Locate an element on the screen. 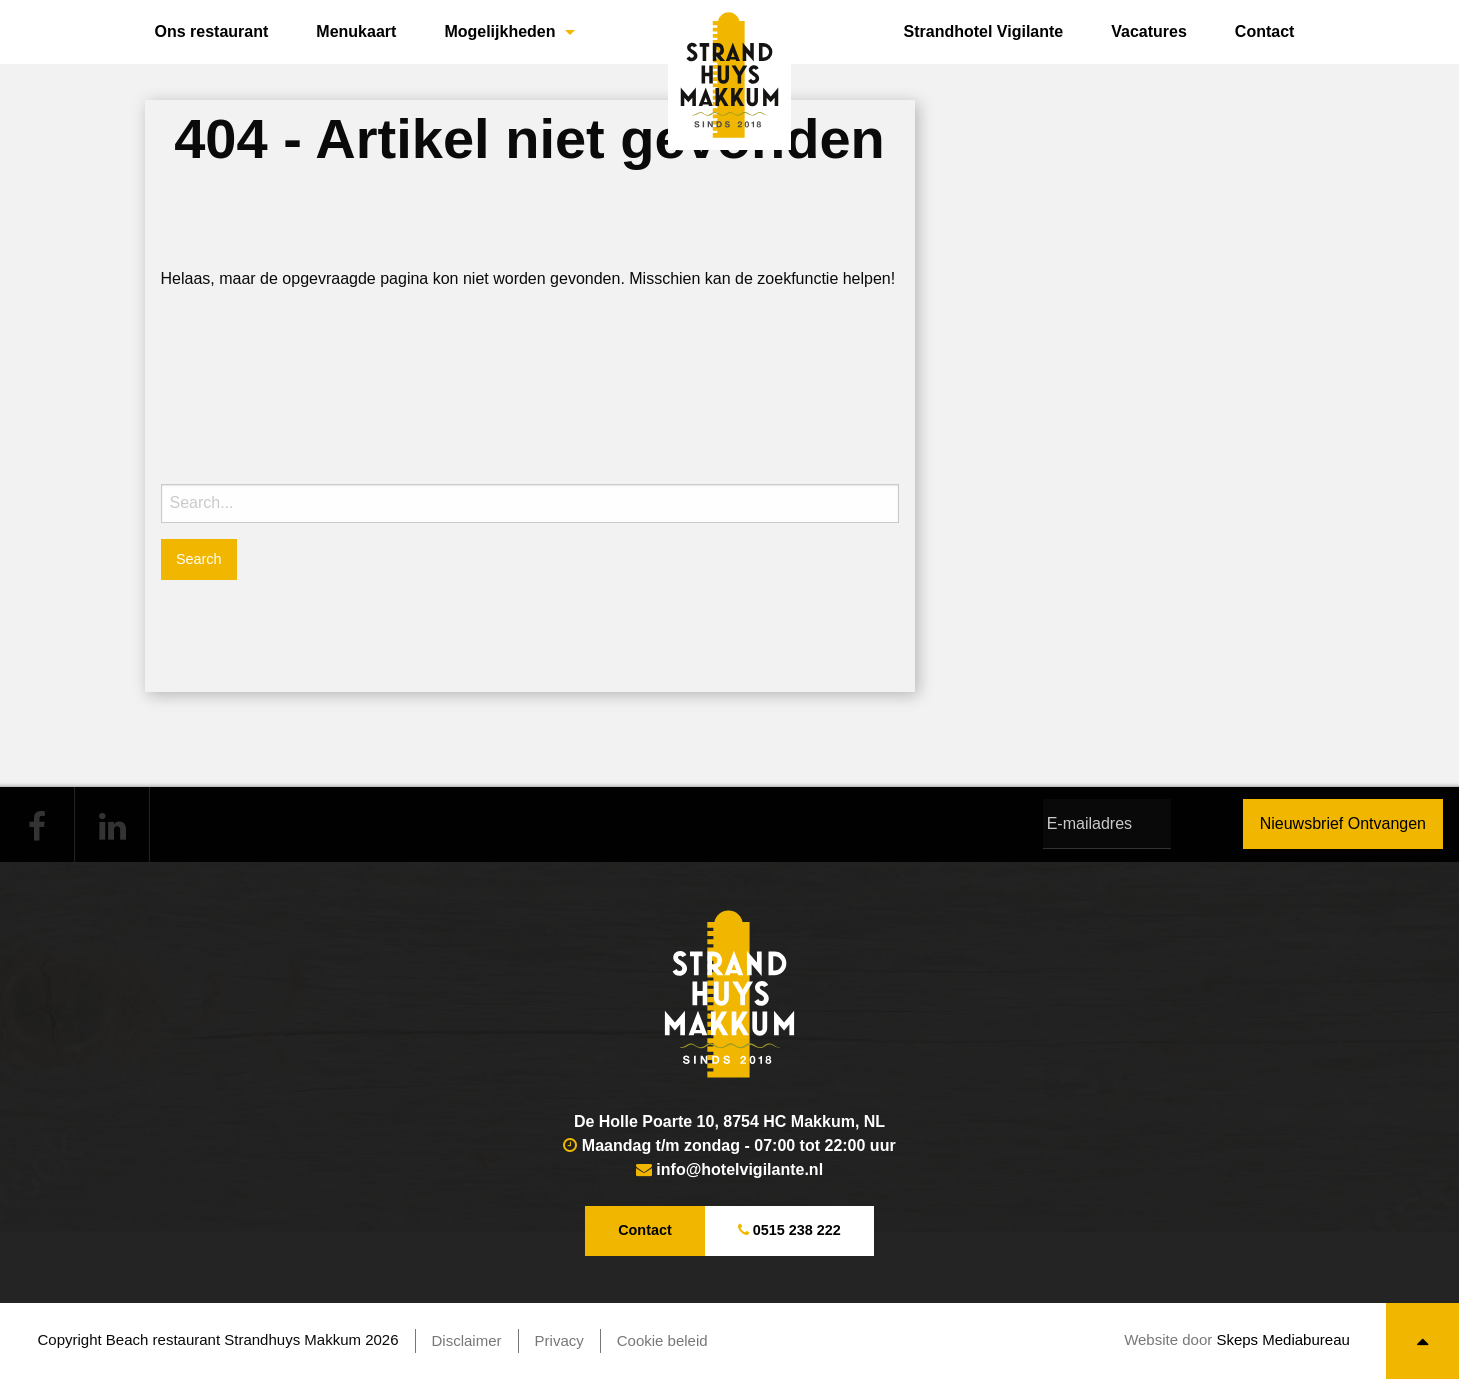 The height and width of the screenshot is (1379, 1459). Vacatures is located at coordinates (1149, 31).